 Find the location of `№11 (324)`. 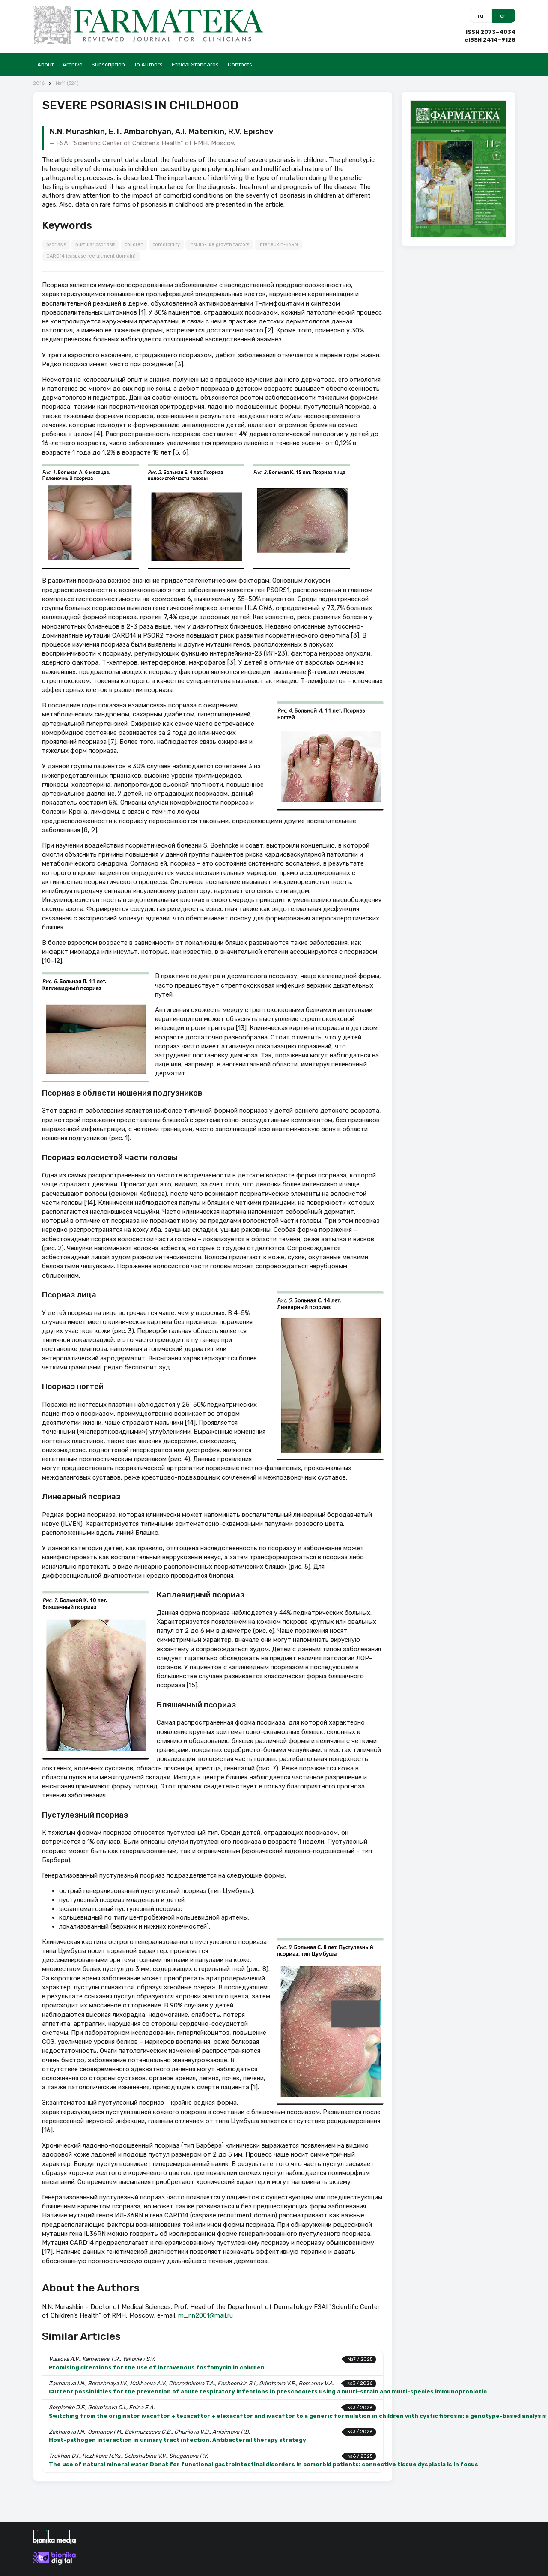

№11 (324) is located at coordinates (67, 83).